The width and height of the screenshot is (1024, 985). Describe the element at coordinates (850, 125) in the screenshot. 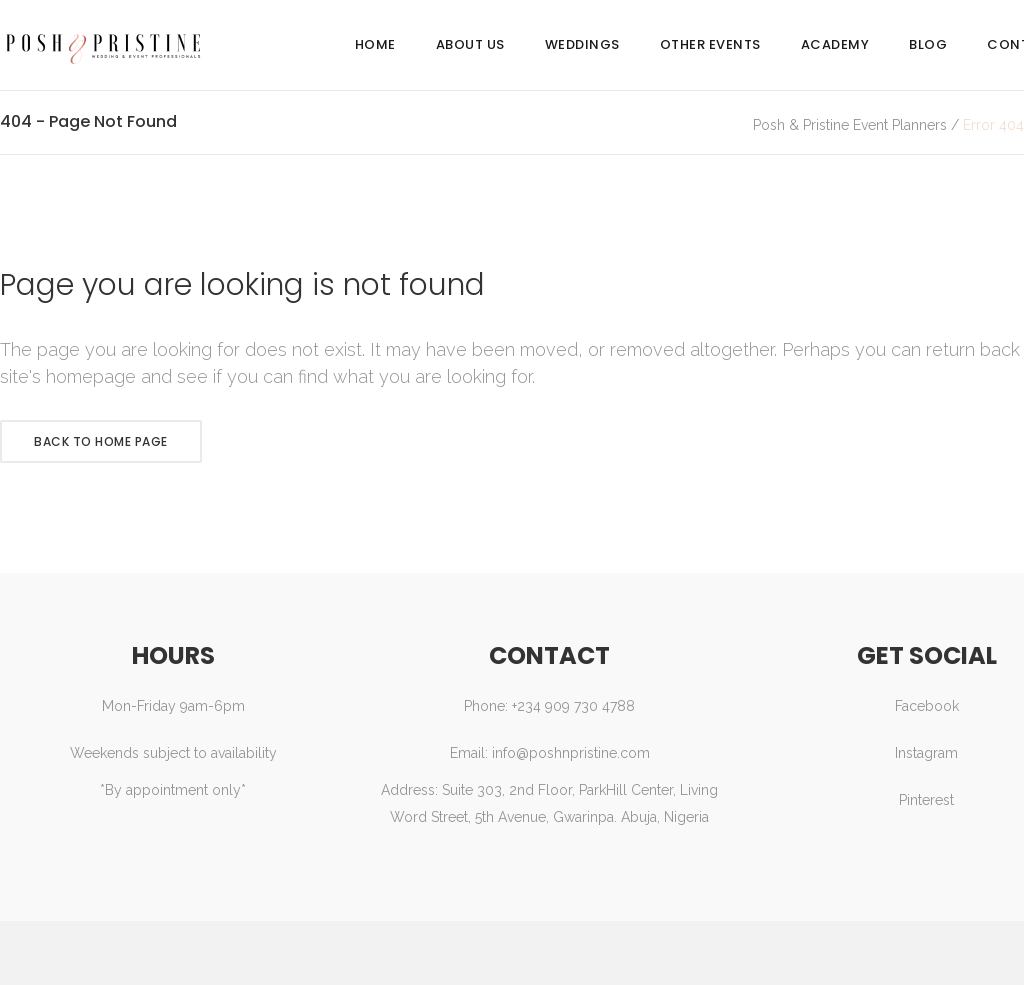

I see `Posh & Pristine Event Planners` at that location.